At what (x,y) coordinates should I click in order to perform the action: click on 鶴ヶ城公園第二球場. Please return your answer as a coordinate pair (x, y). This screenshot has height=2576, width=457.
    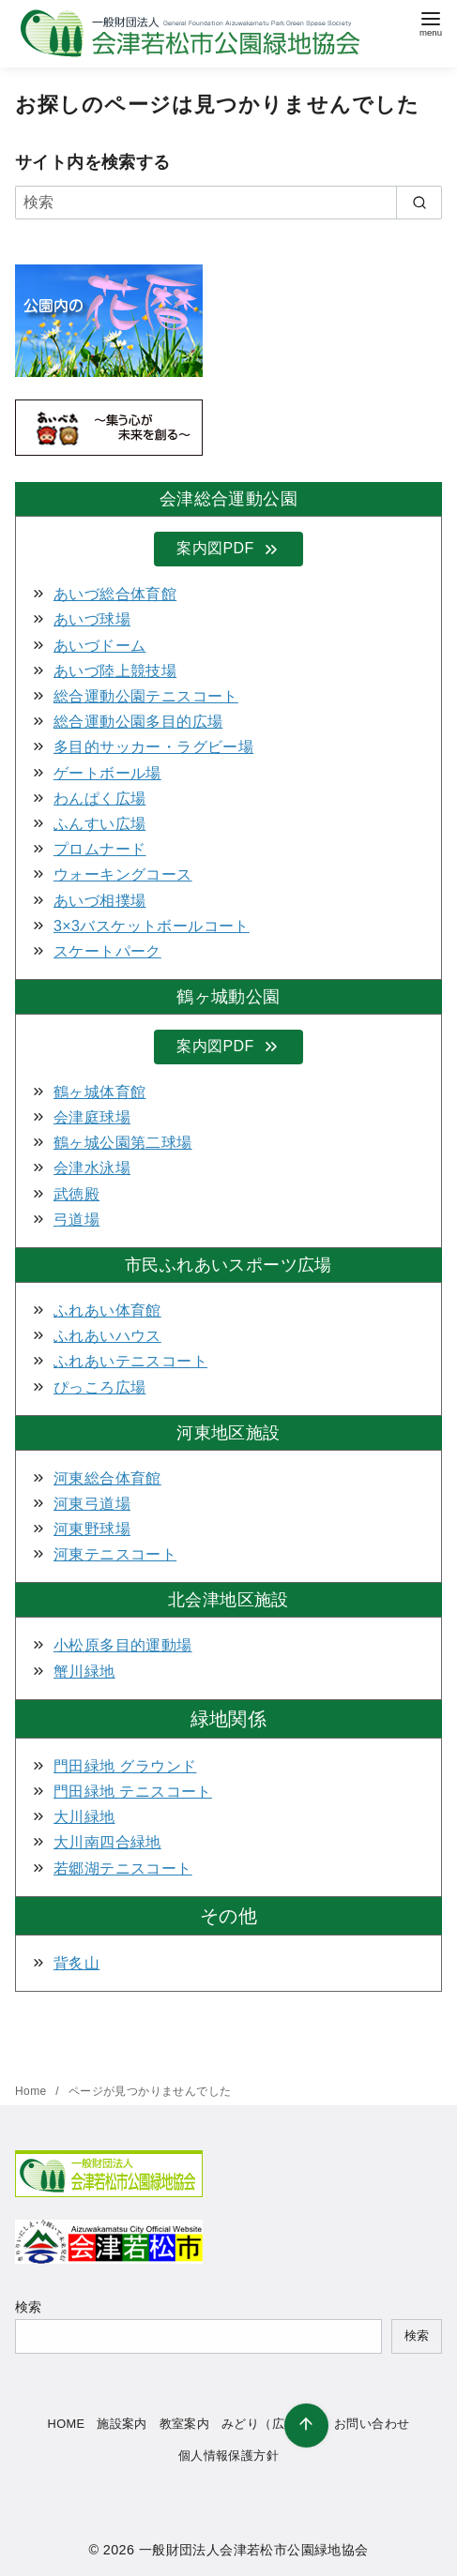
    Looking at the image, I should click on (122, 1143).